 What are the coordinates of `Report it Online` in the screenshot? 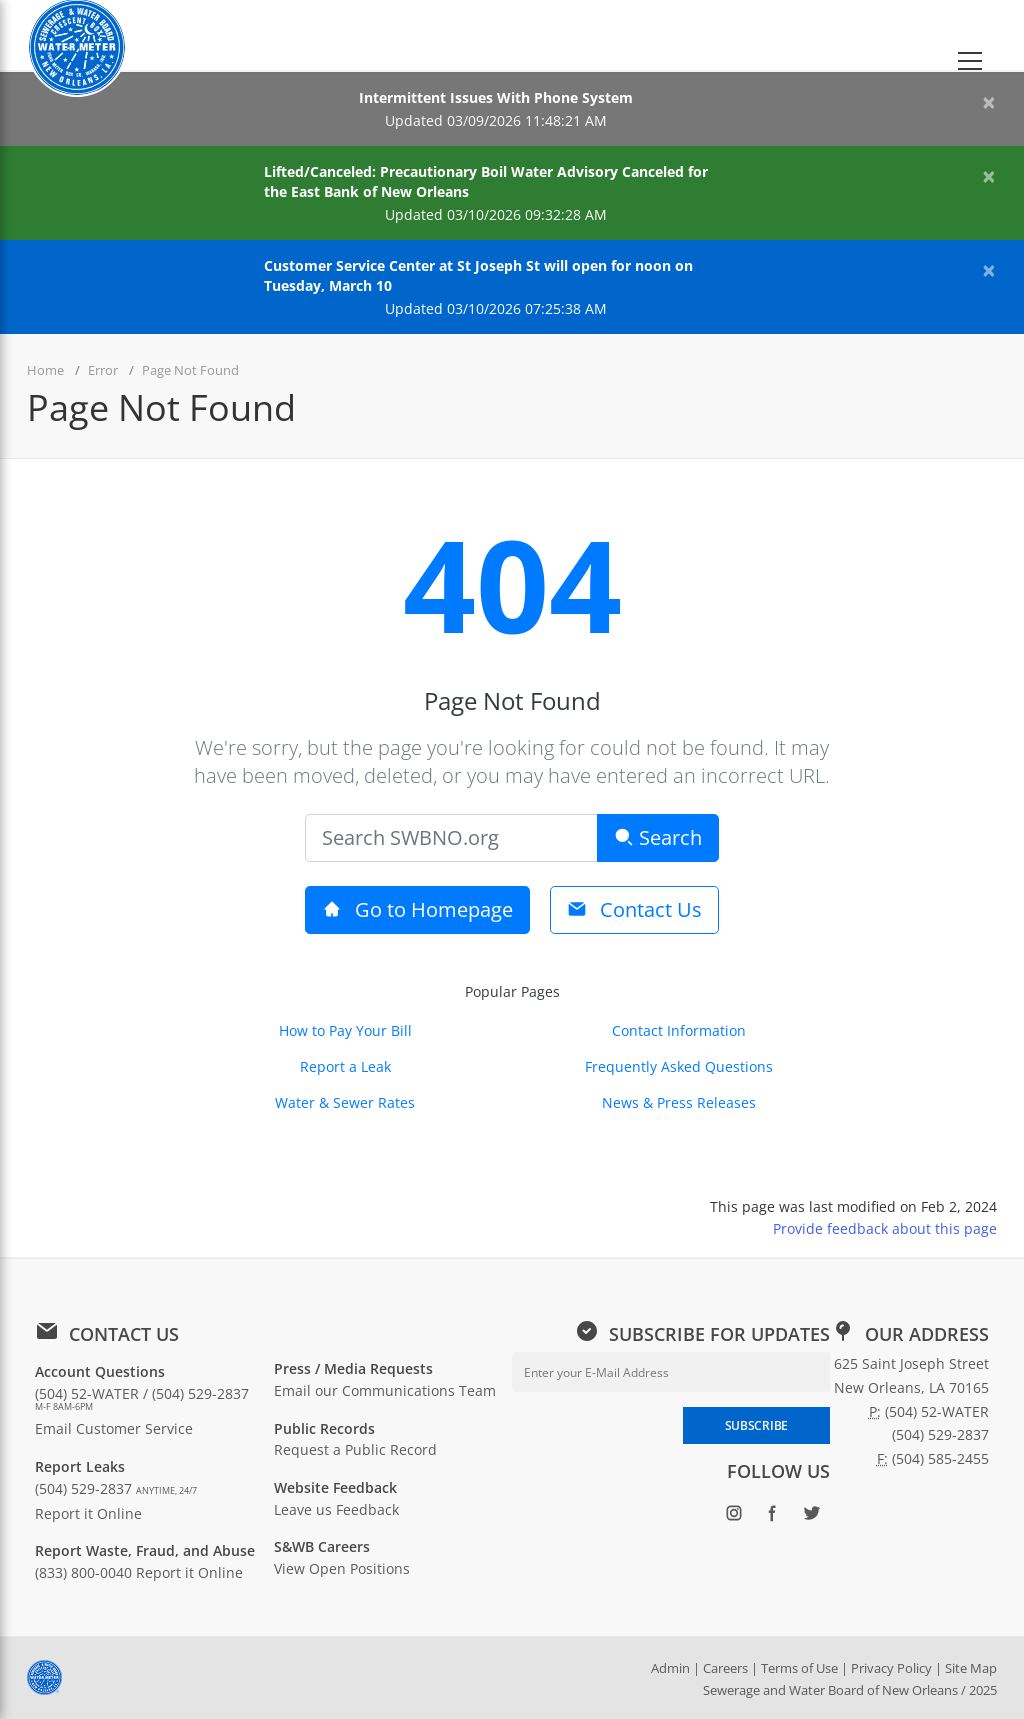 It's located at (88, 1513).